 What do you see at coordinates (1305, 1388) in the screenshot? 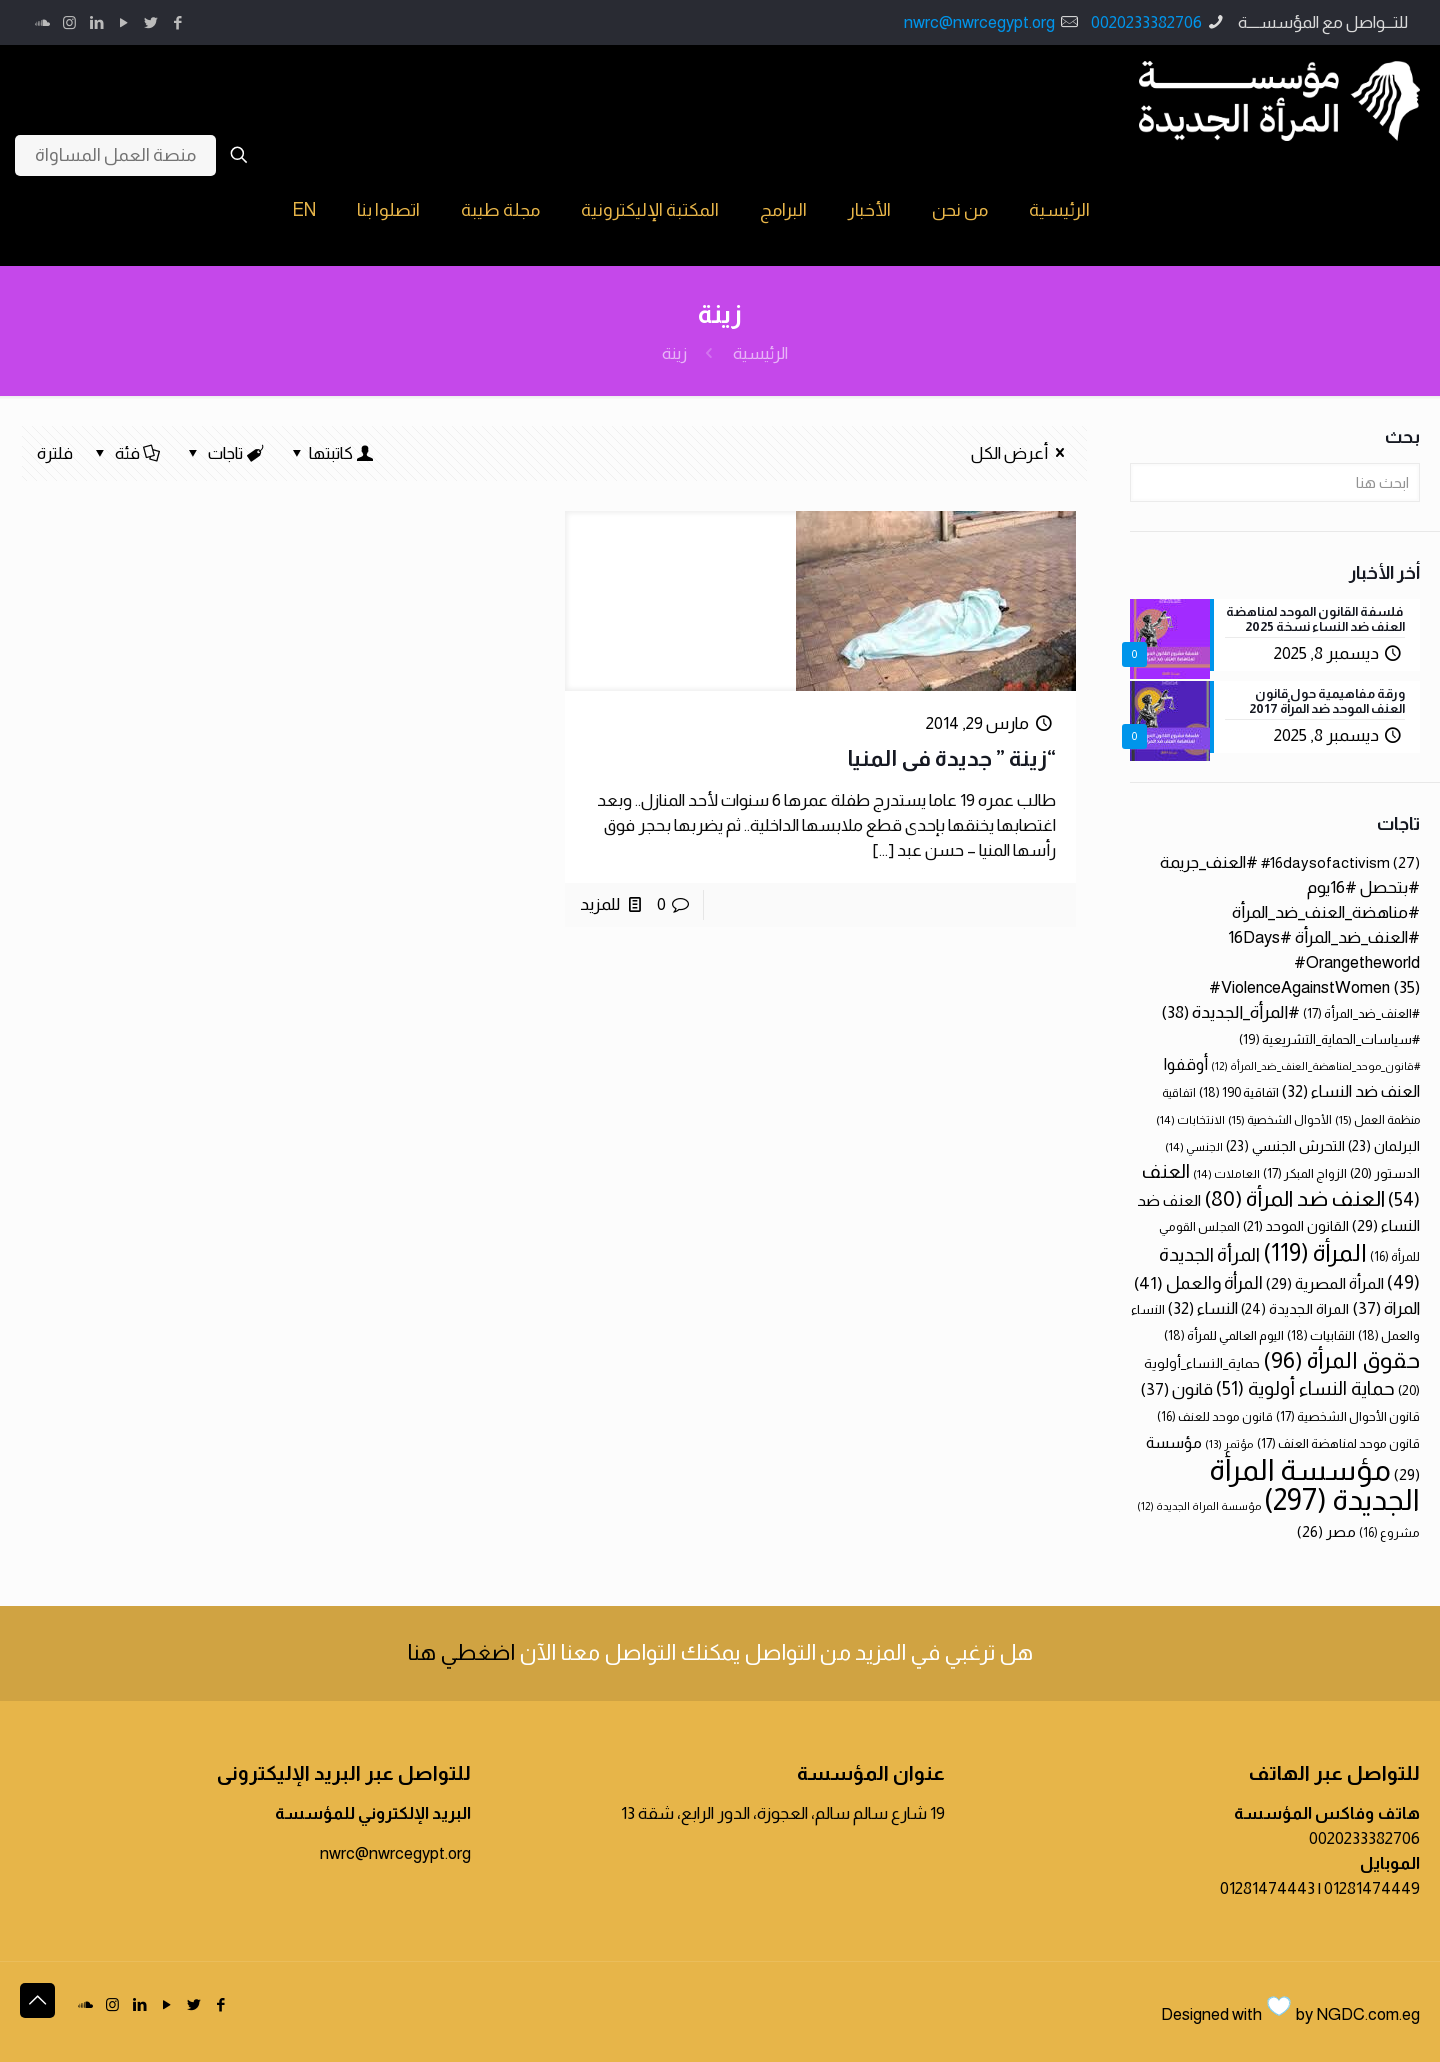
I see `حماية النساء أولوية [حماية النساء أولوية (51 عنصر)]` at bounding box center [1305, 1388].